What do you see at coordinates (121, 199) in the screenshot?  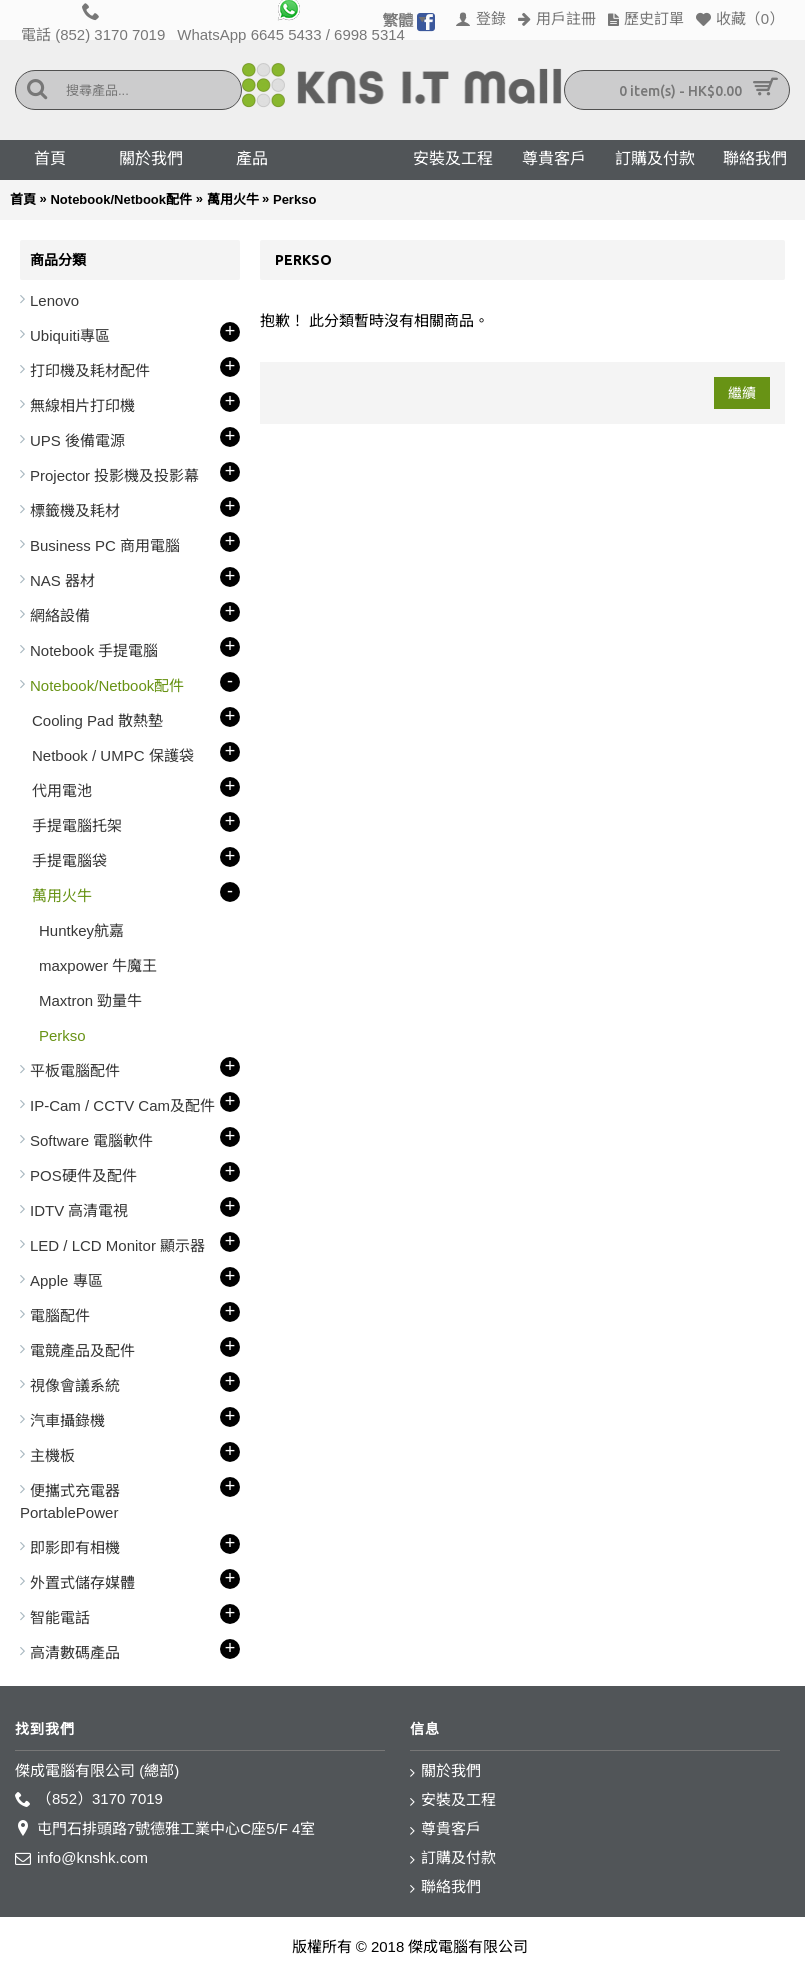 I see `Notebook/Netbook配件` at bounding box center [121, 199].